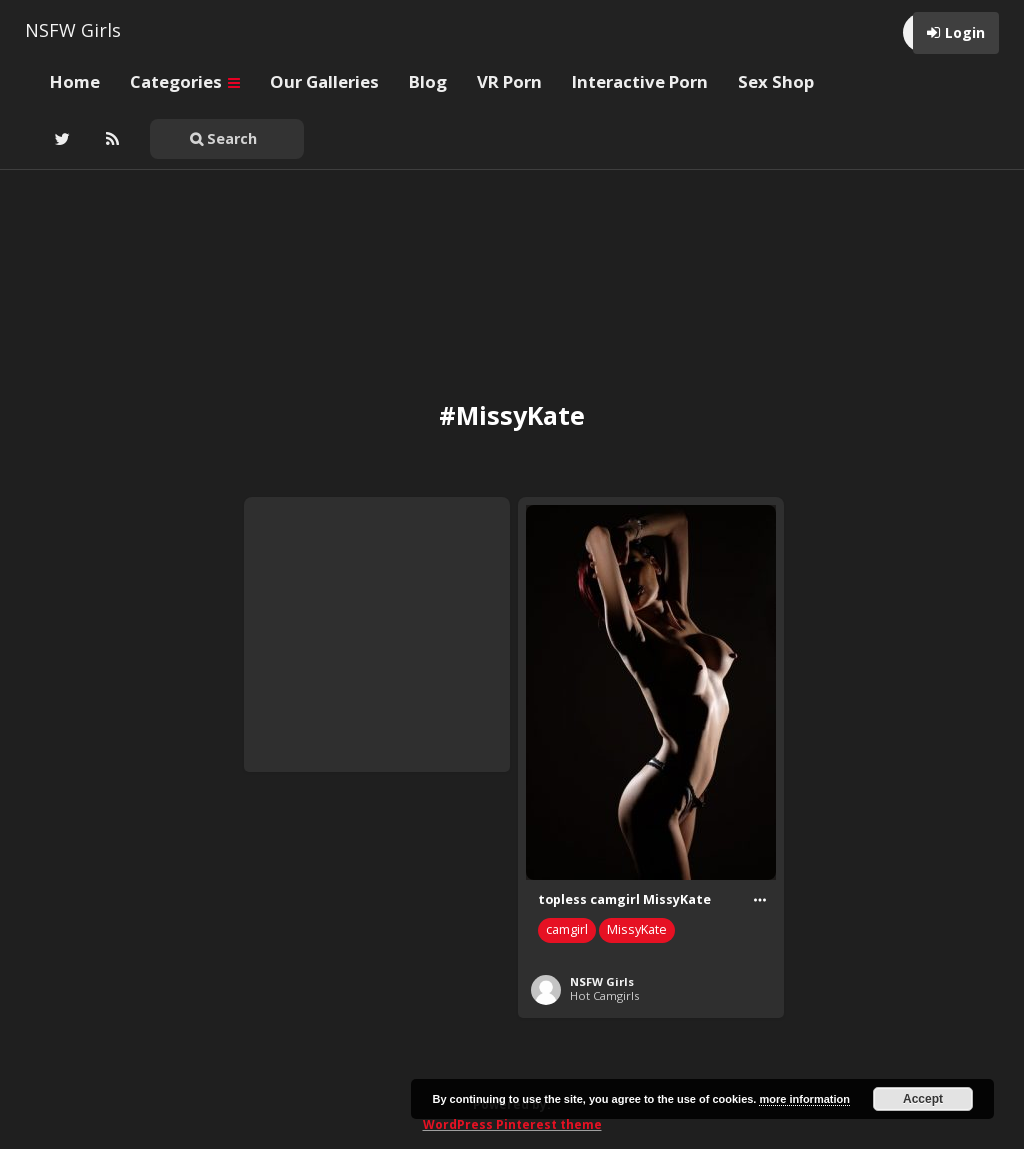 Image resolution: width=1024 pixels, height=1149 pixels. Describe the element at coordinates (604, 995) in the screenshot. I see `Hot Camgirls` at that location.